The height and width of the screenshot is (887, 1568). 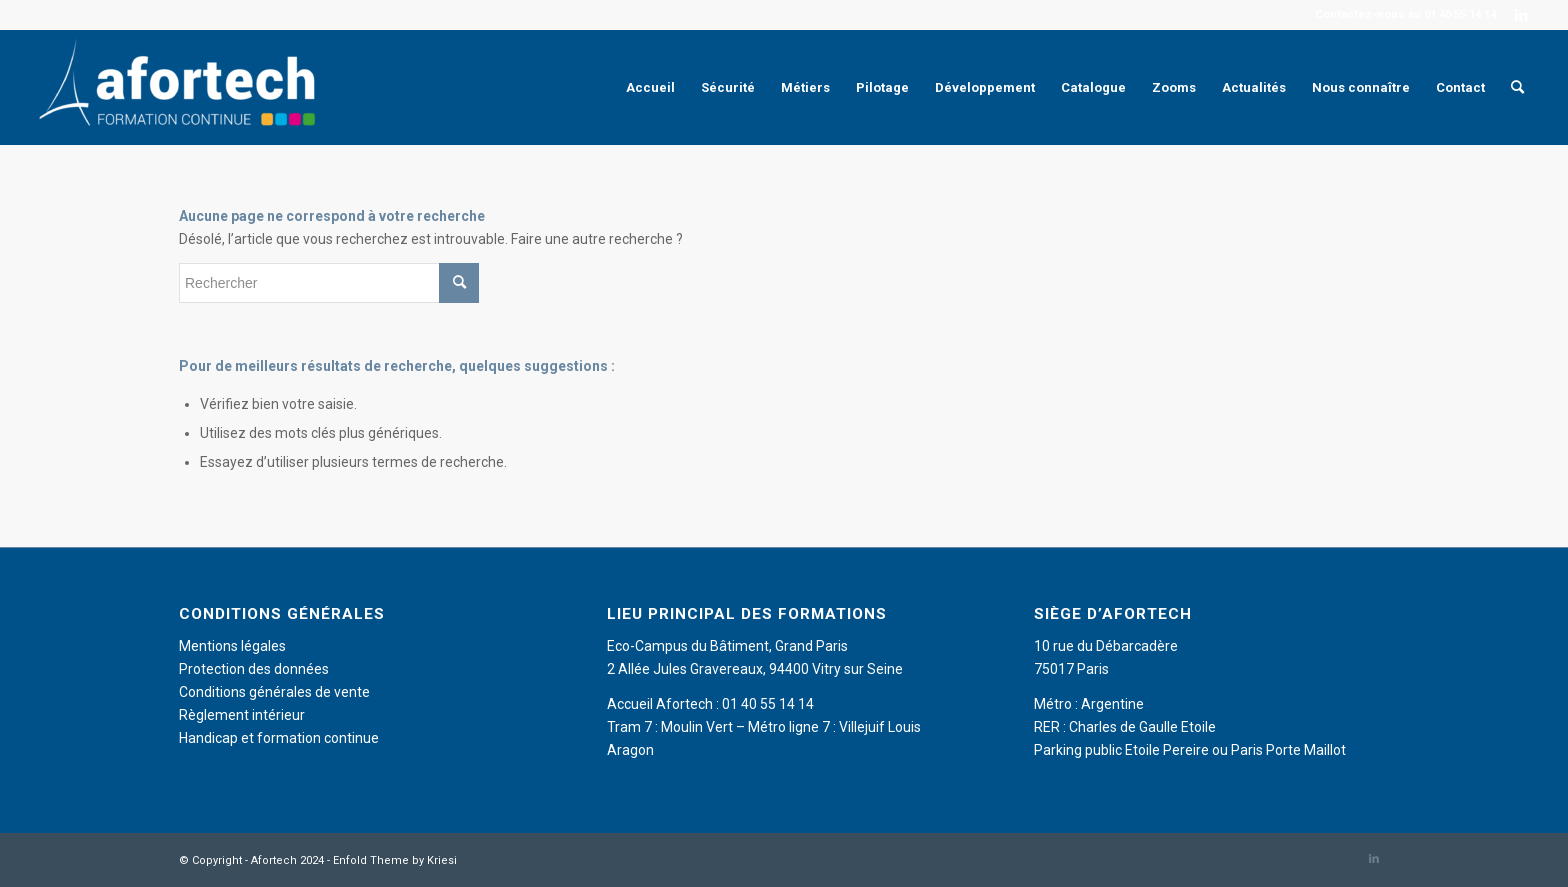 I want to click on Mentions légales, so click(x=232, y=646).